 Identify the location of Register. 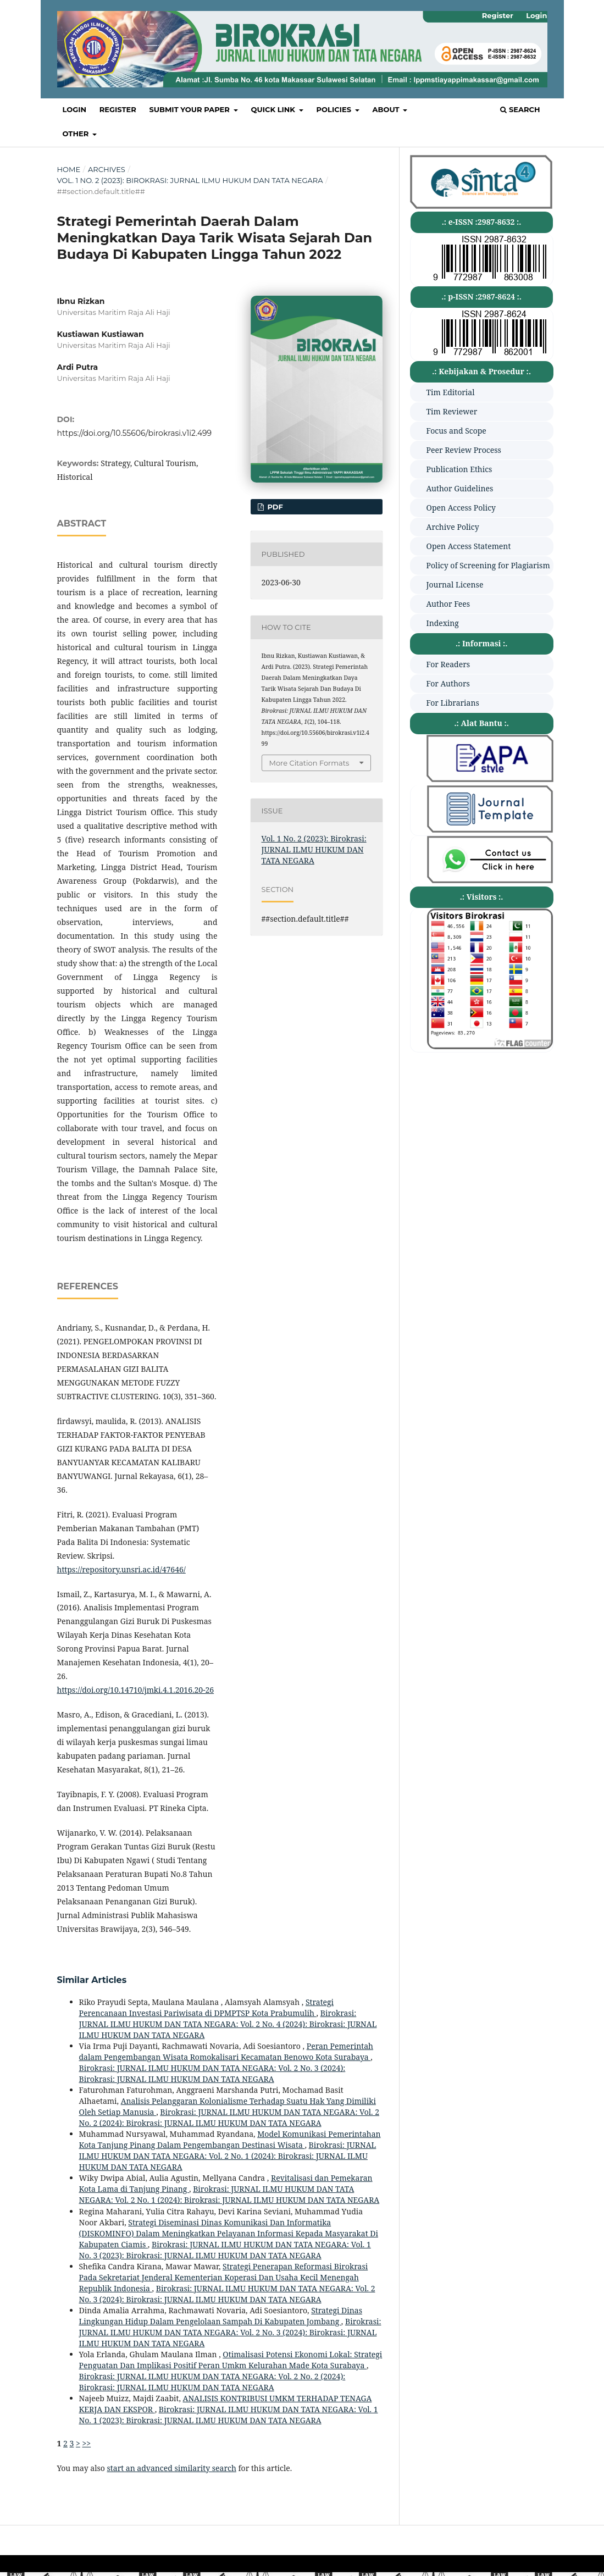
(117, 109).